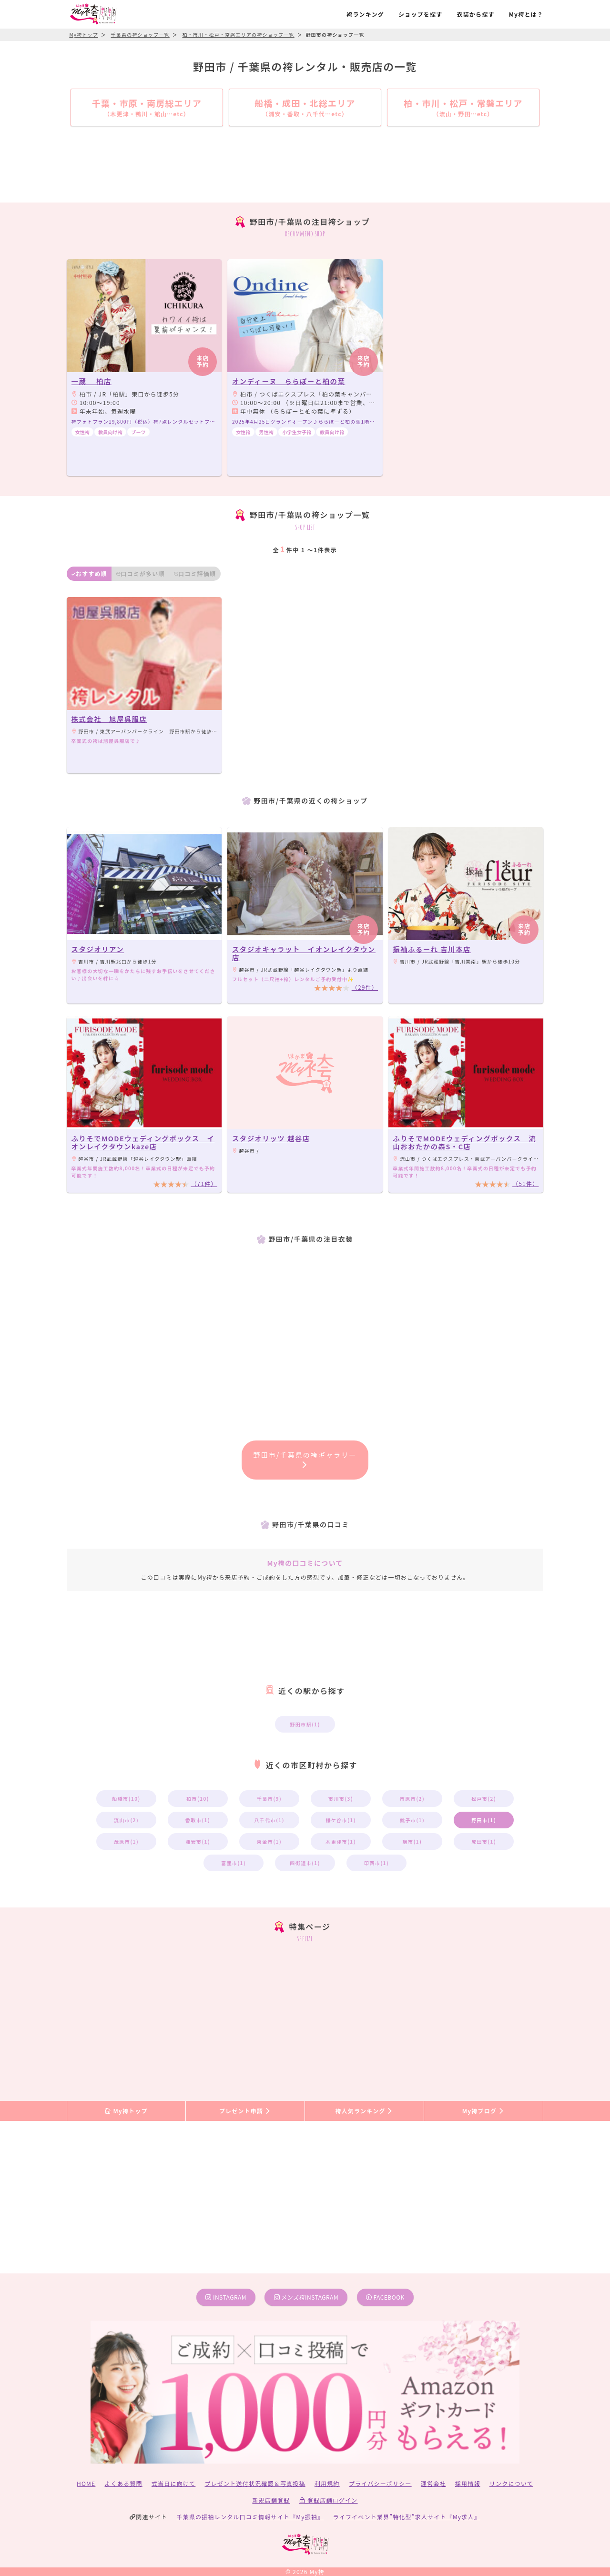 The height and width of the screenshot is (2576, 610). Describe the element at coordinates (173, 2483) in the screenshot. I see `式当日に向けて` at that location.